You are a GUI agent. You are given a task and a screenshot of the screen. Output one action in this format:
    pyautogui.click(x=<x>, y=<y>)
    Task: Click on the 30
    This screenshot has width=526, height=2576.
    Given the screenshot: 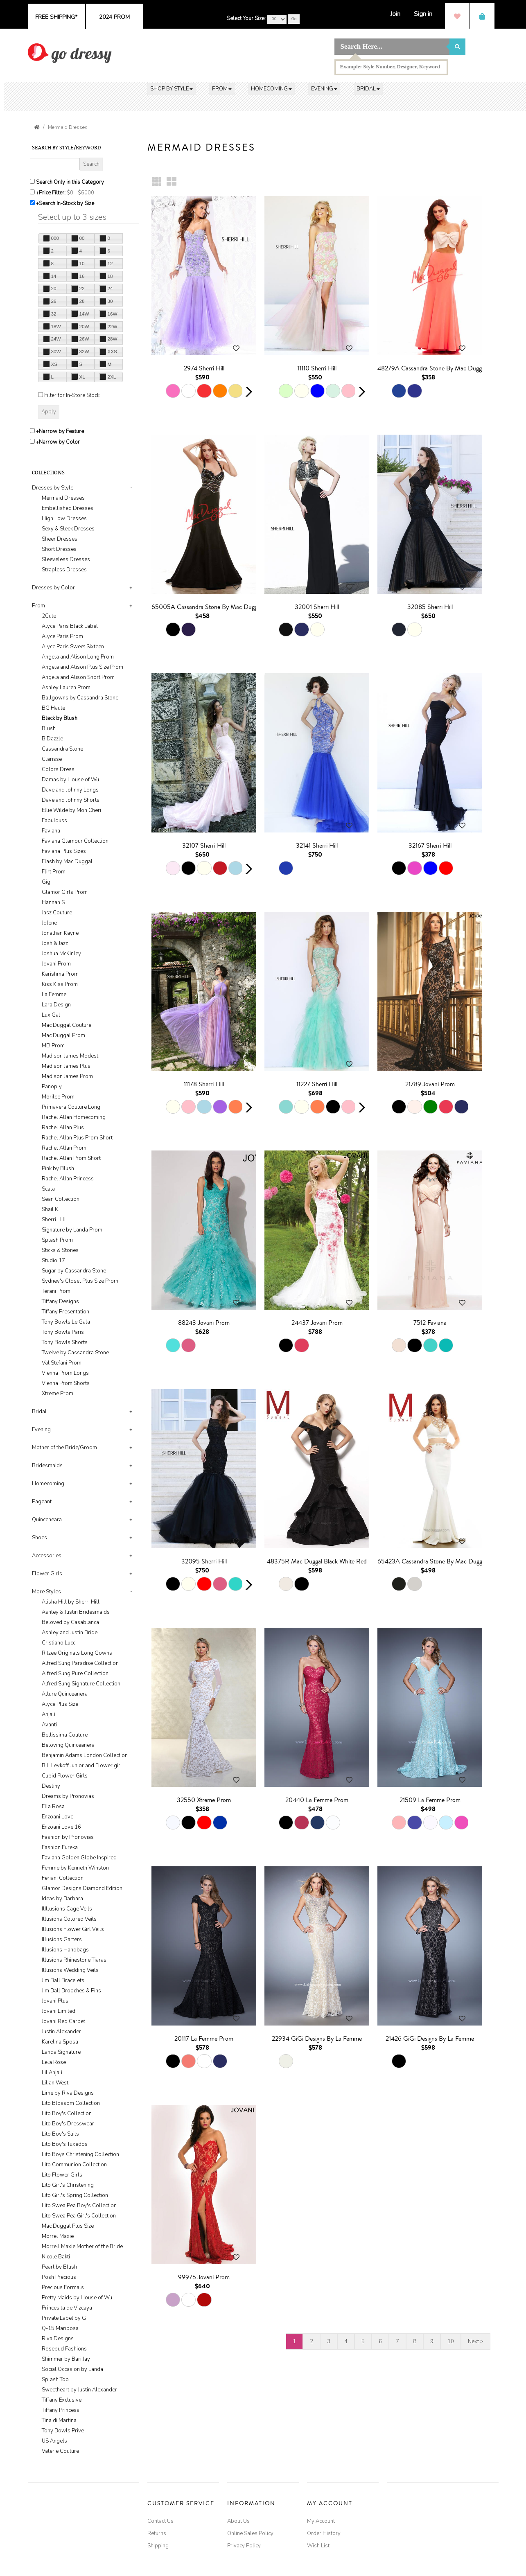 What is the action you would take?
    pyautogui.click(x=106, y=301)
    